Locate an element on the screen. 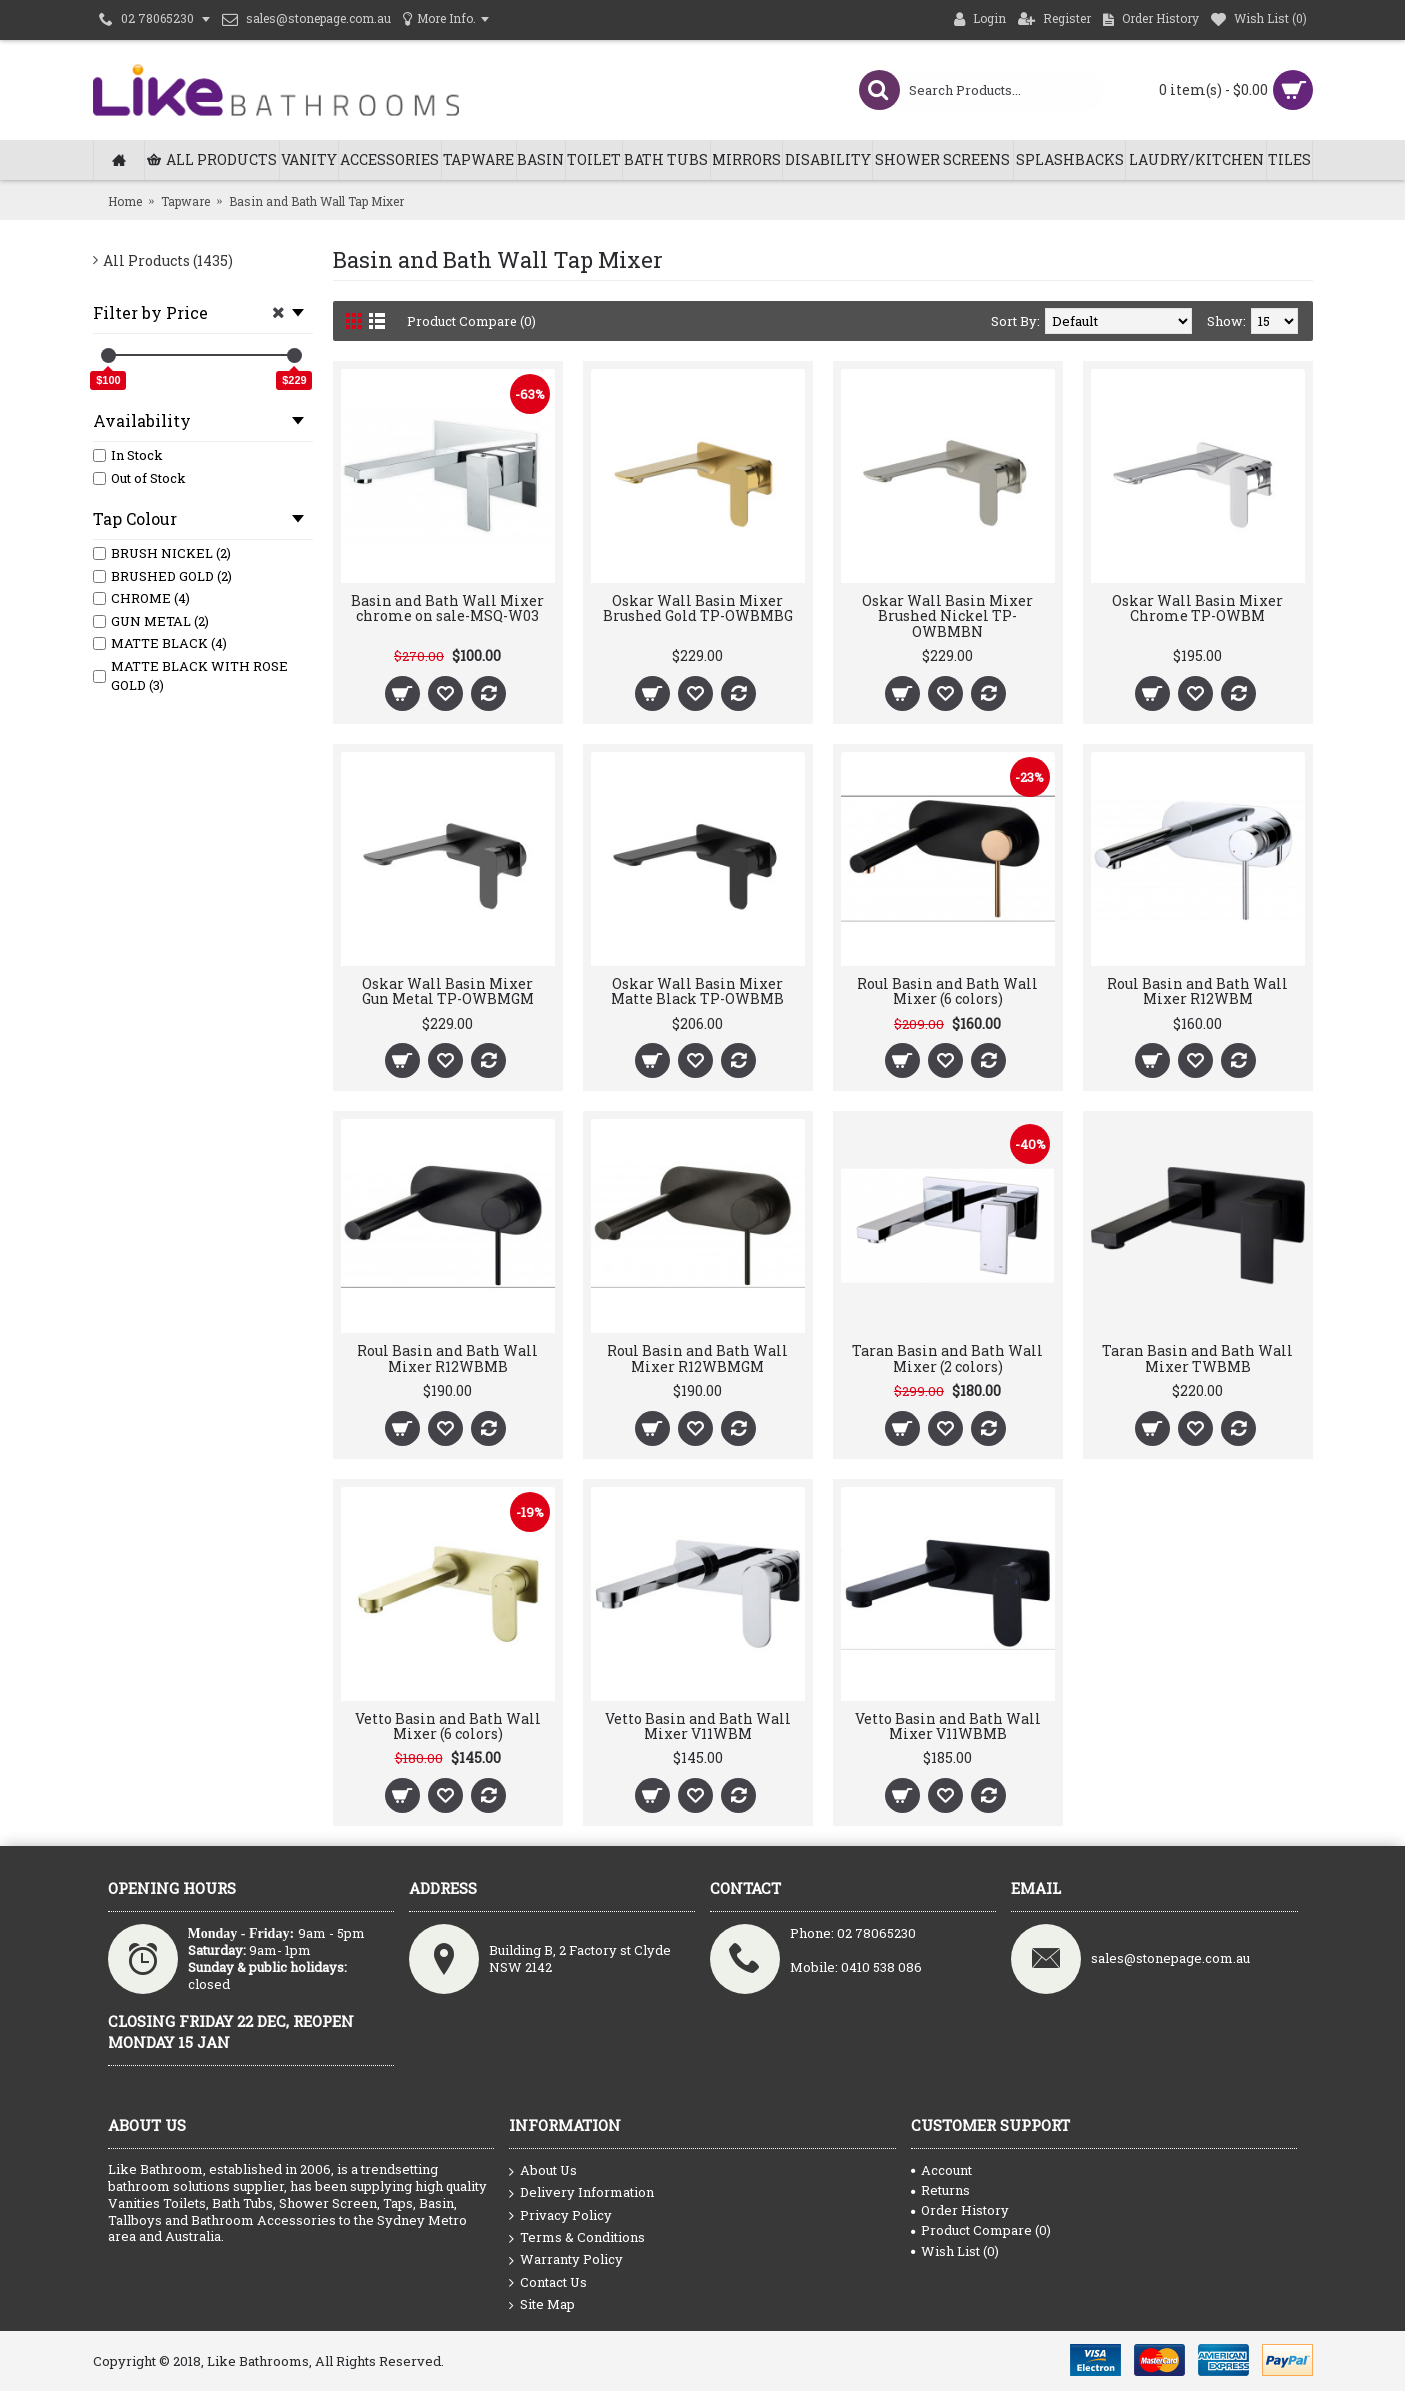  Roul Basin and Bath Wall Mixer (6 colors) is located at coordinates (947, 991).